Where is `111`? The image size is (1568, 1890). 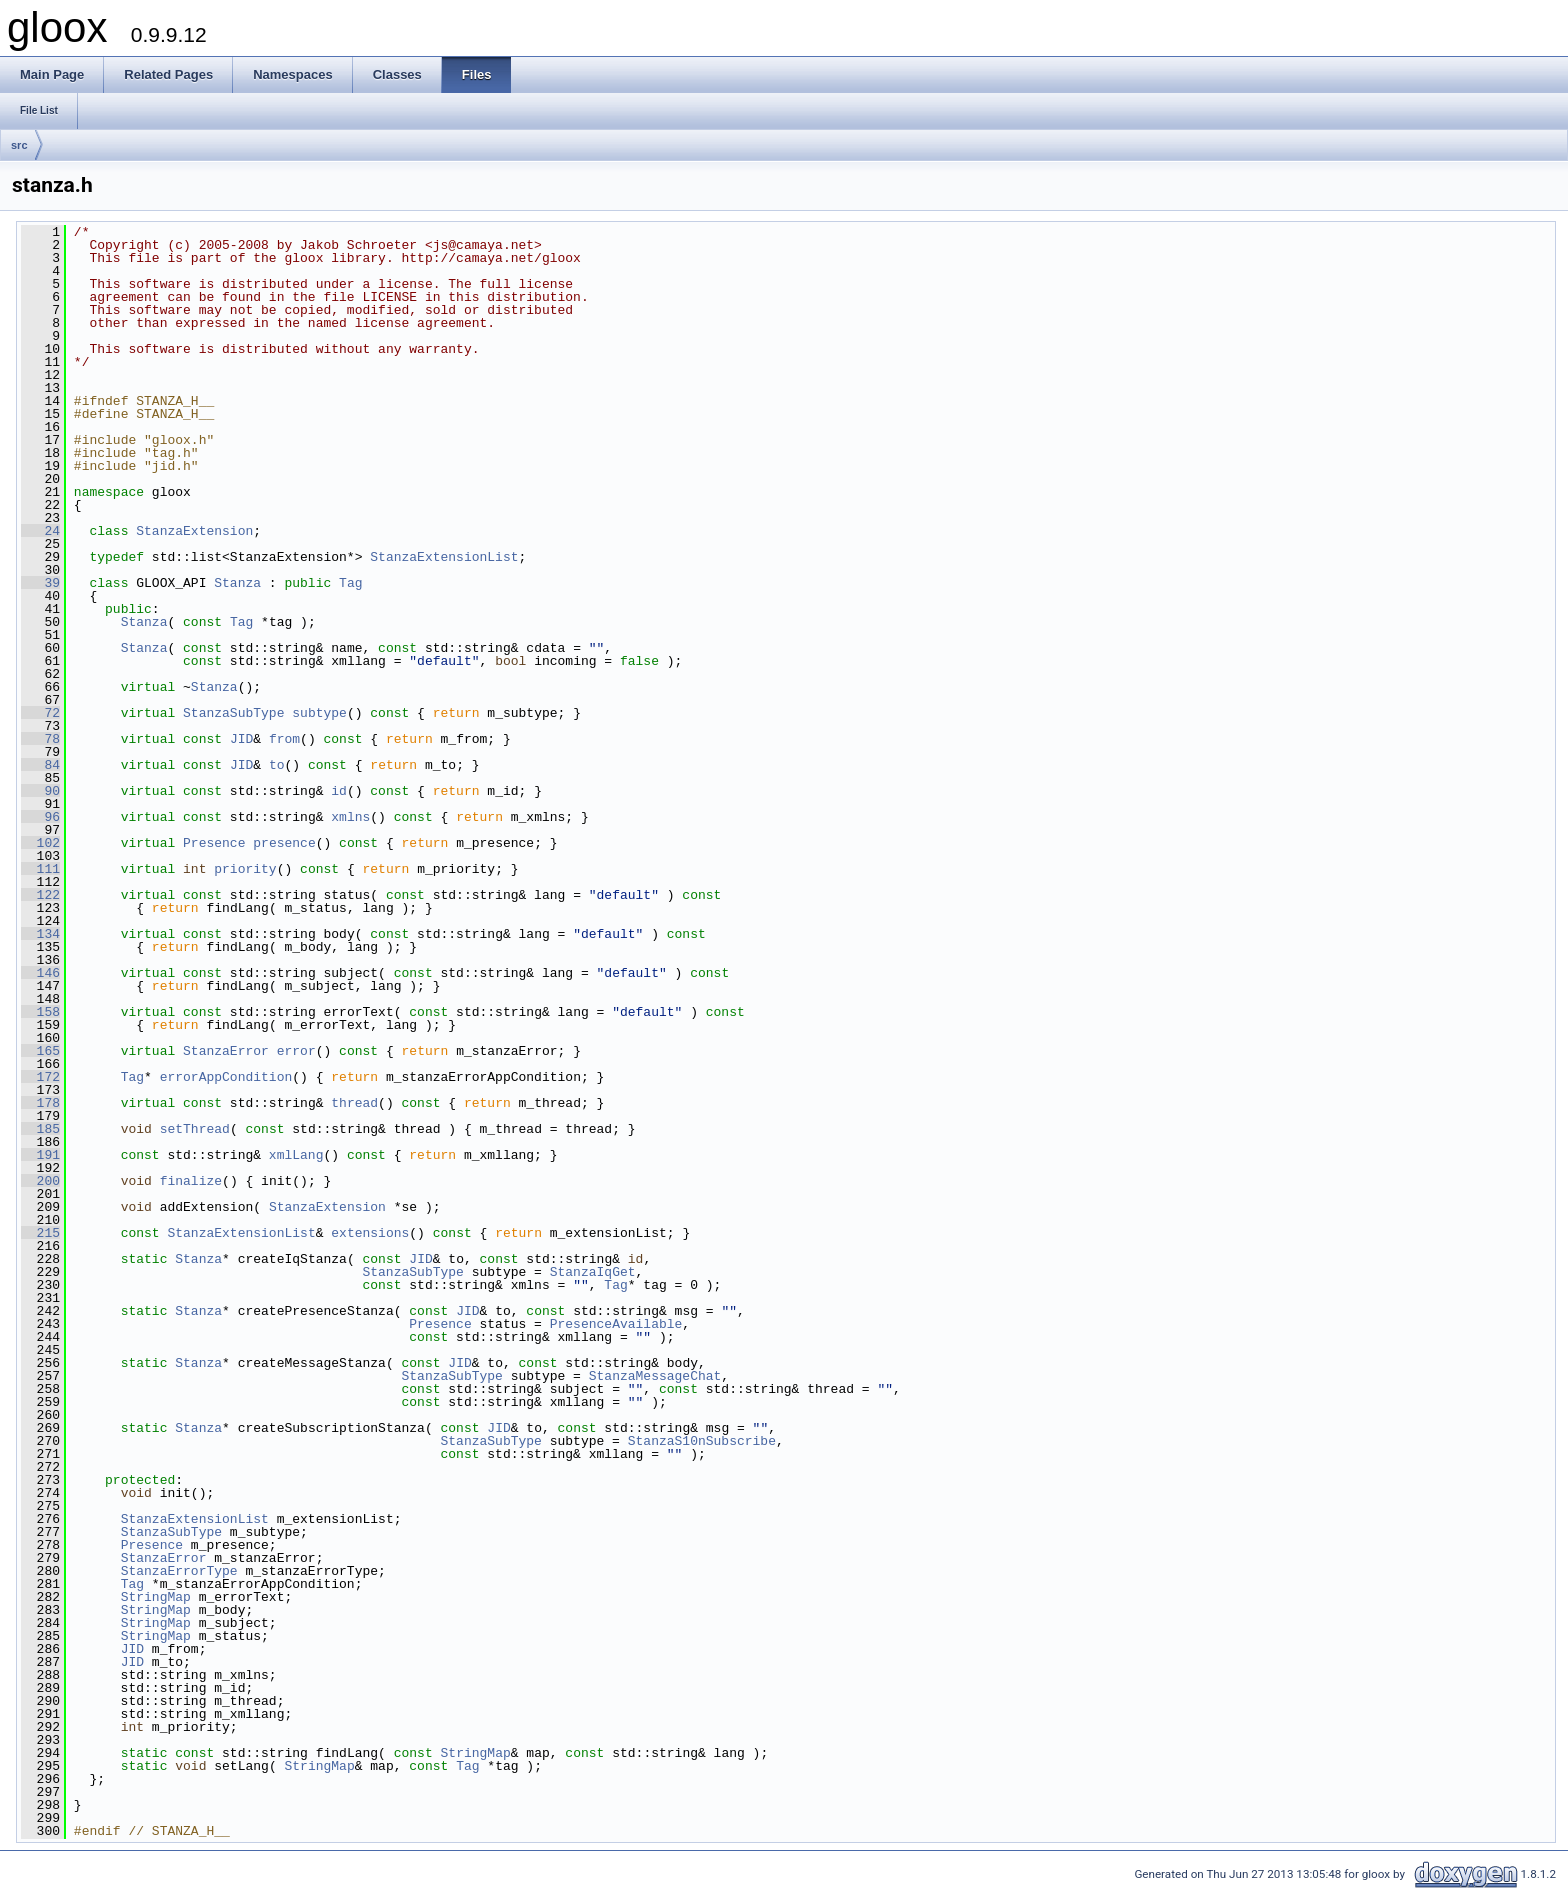 111 is located at coordinates (40, 869).